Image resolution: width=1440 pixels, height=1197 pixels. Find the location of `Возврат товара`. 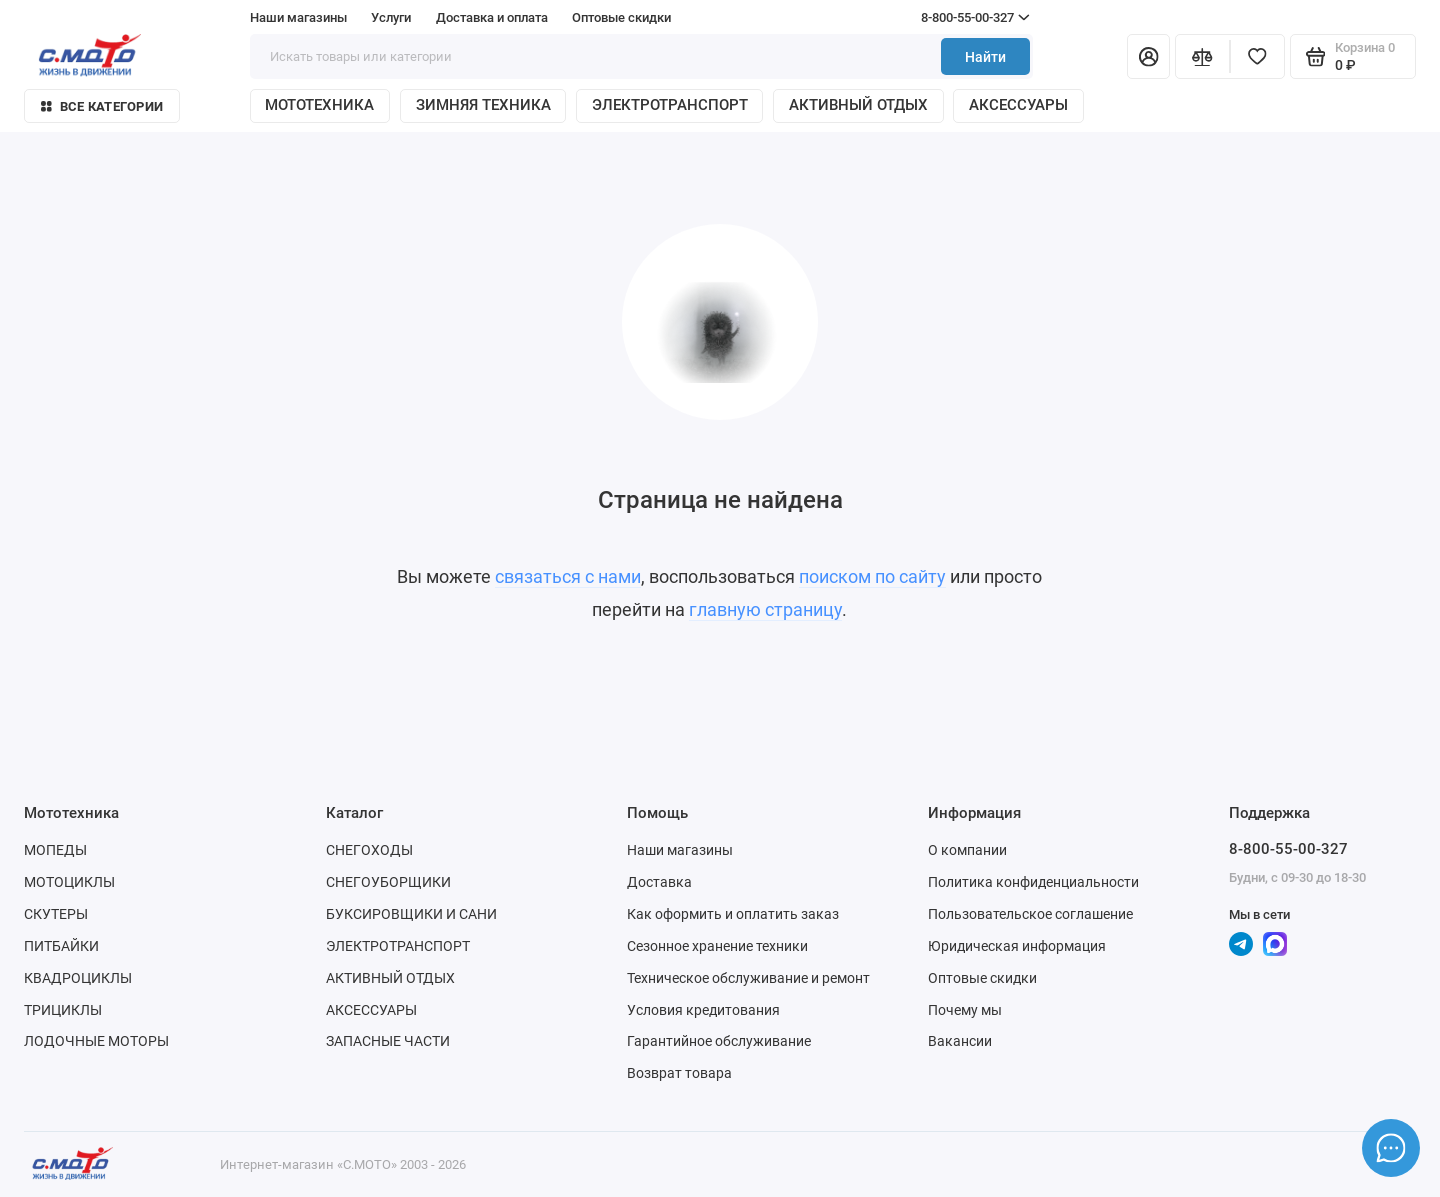

Возврат товара is located at coordinates (679, 1073).